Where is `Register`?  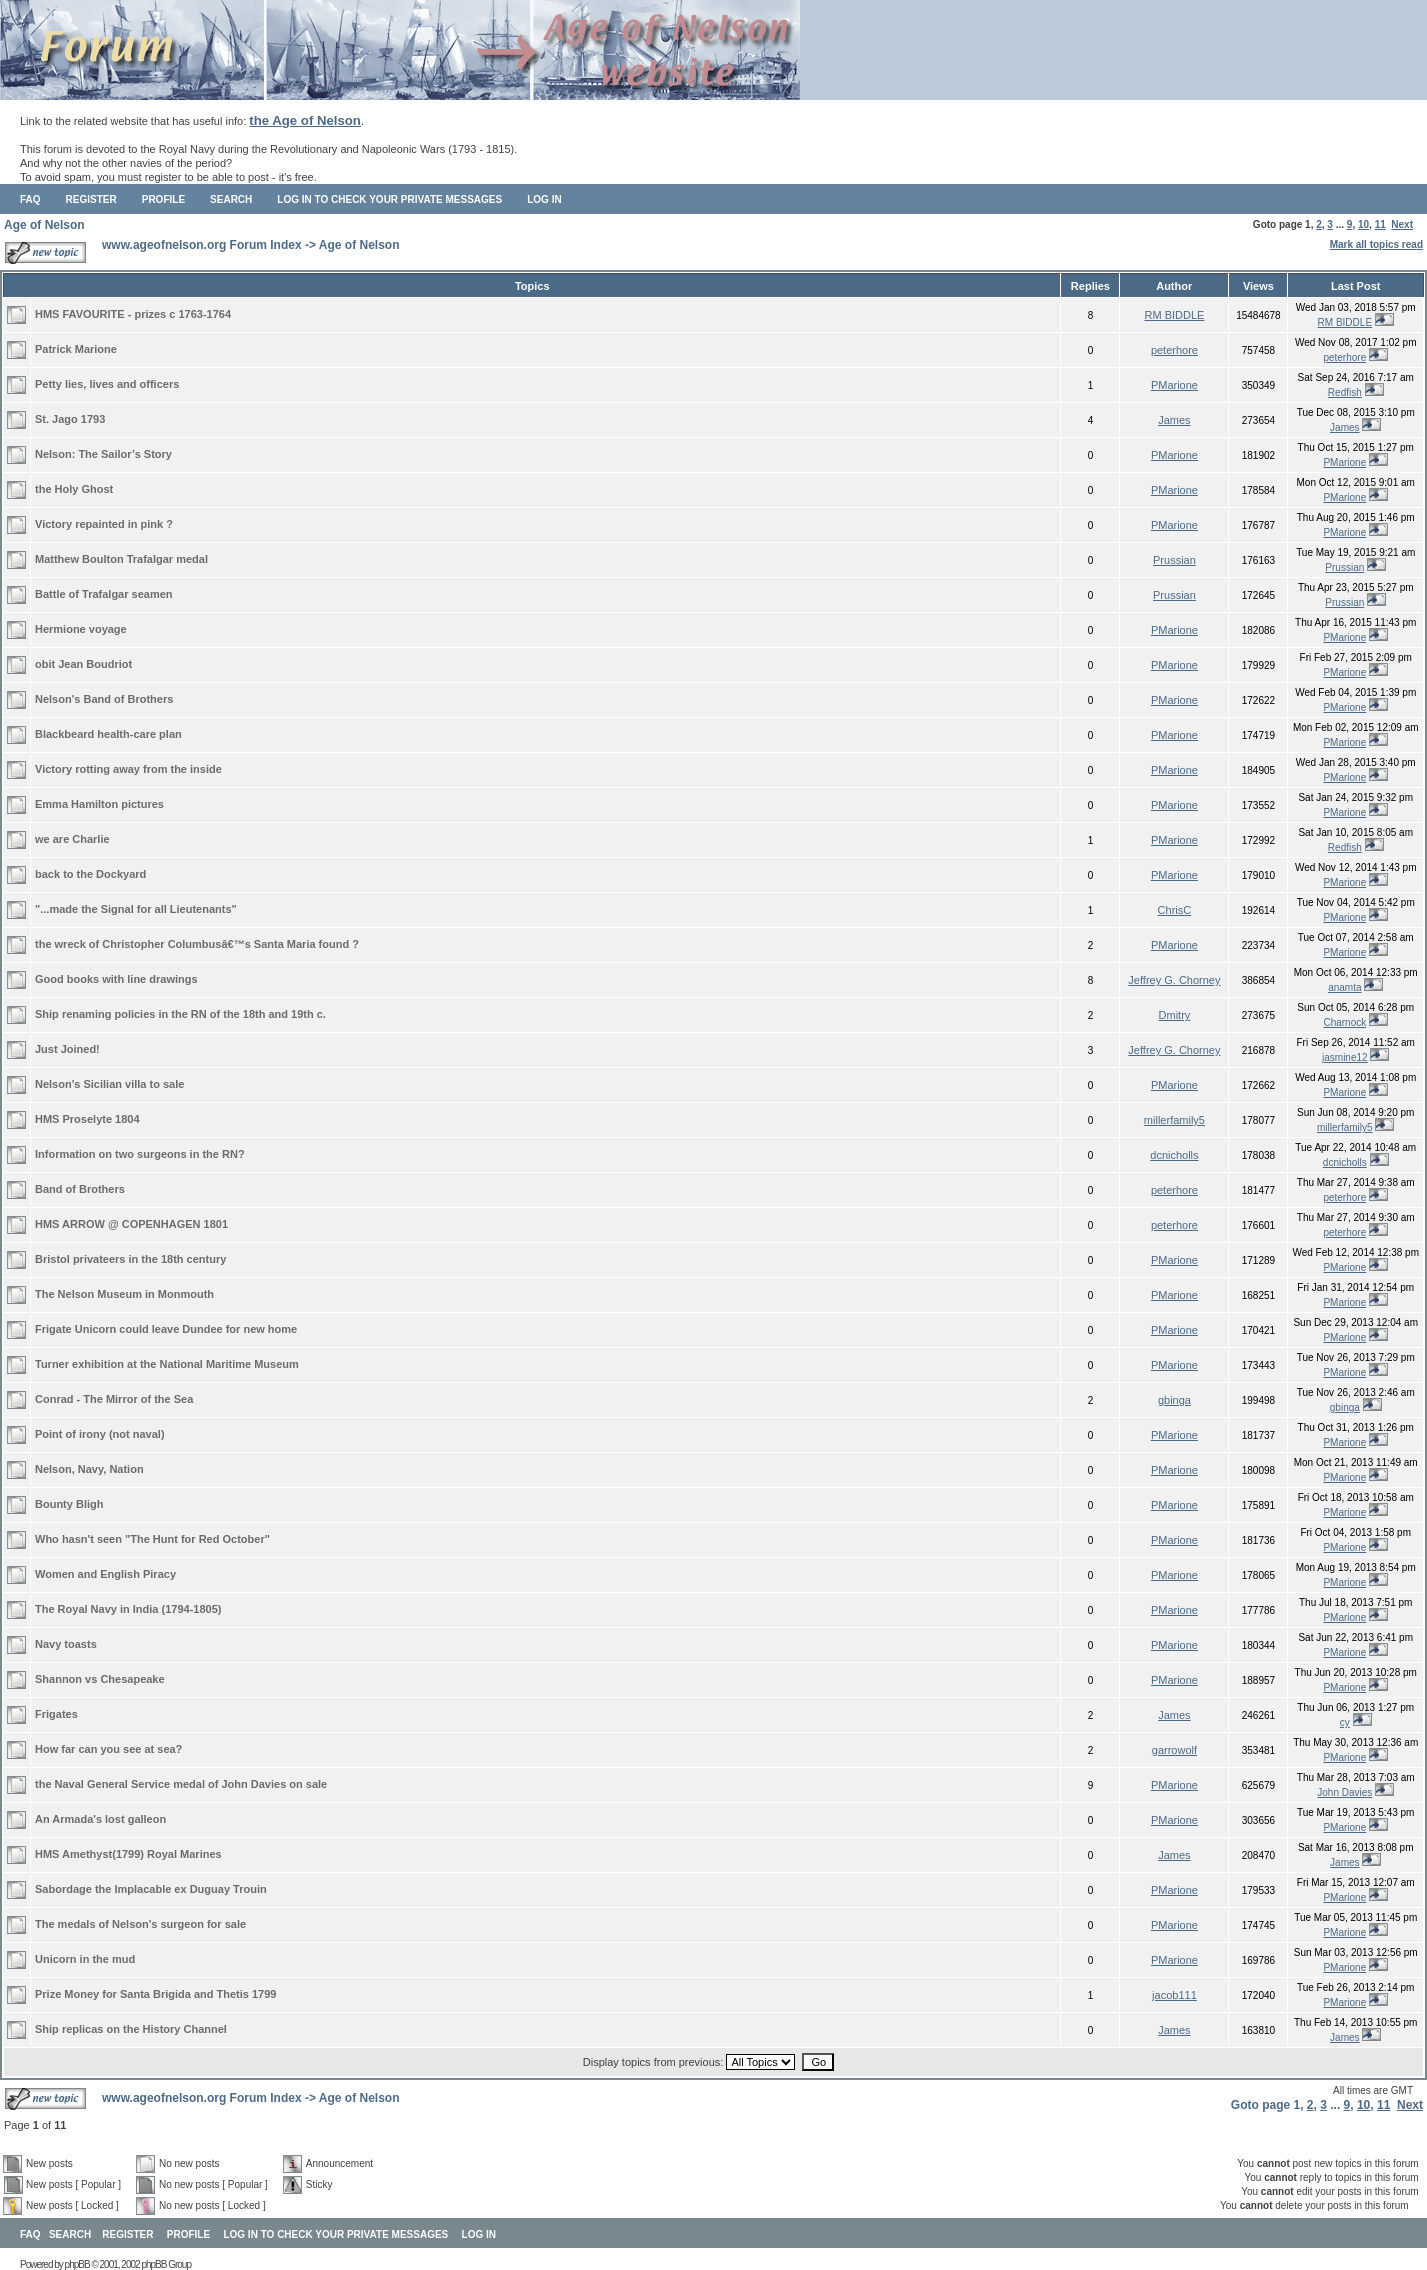
Register is located at coordinates (91, 199).